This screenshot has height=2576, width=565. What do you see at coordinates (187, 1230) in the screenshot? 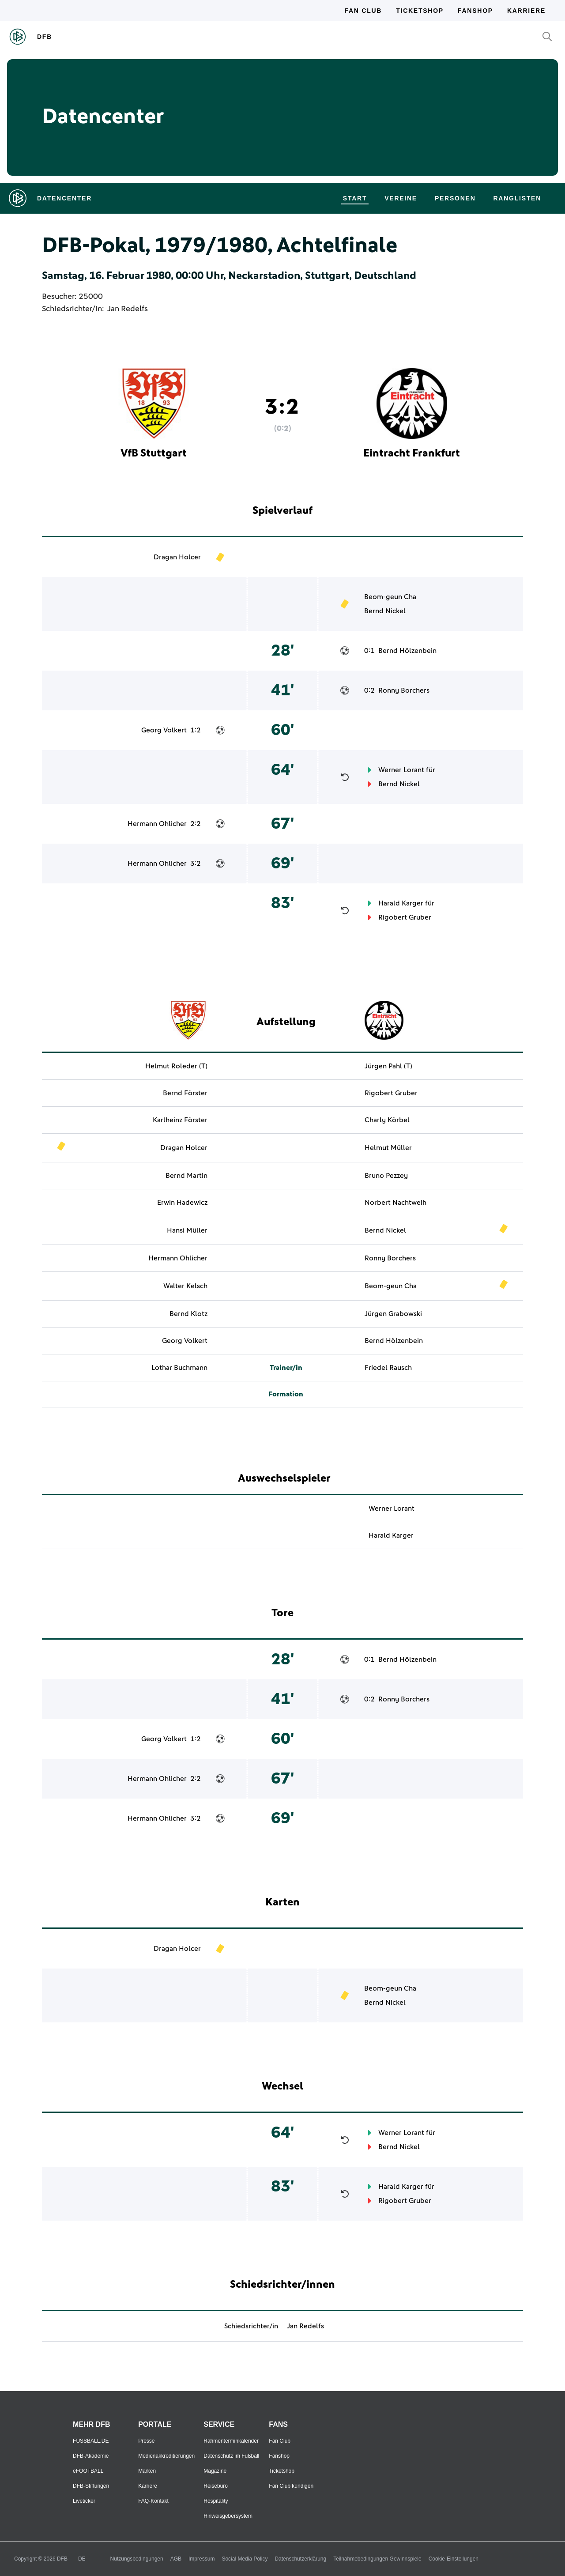
I see `Hansi Müller` at bounding box center [187, 1230].